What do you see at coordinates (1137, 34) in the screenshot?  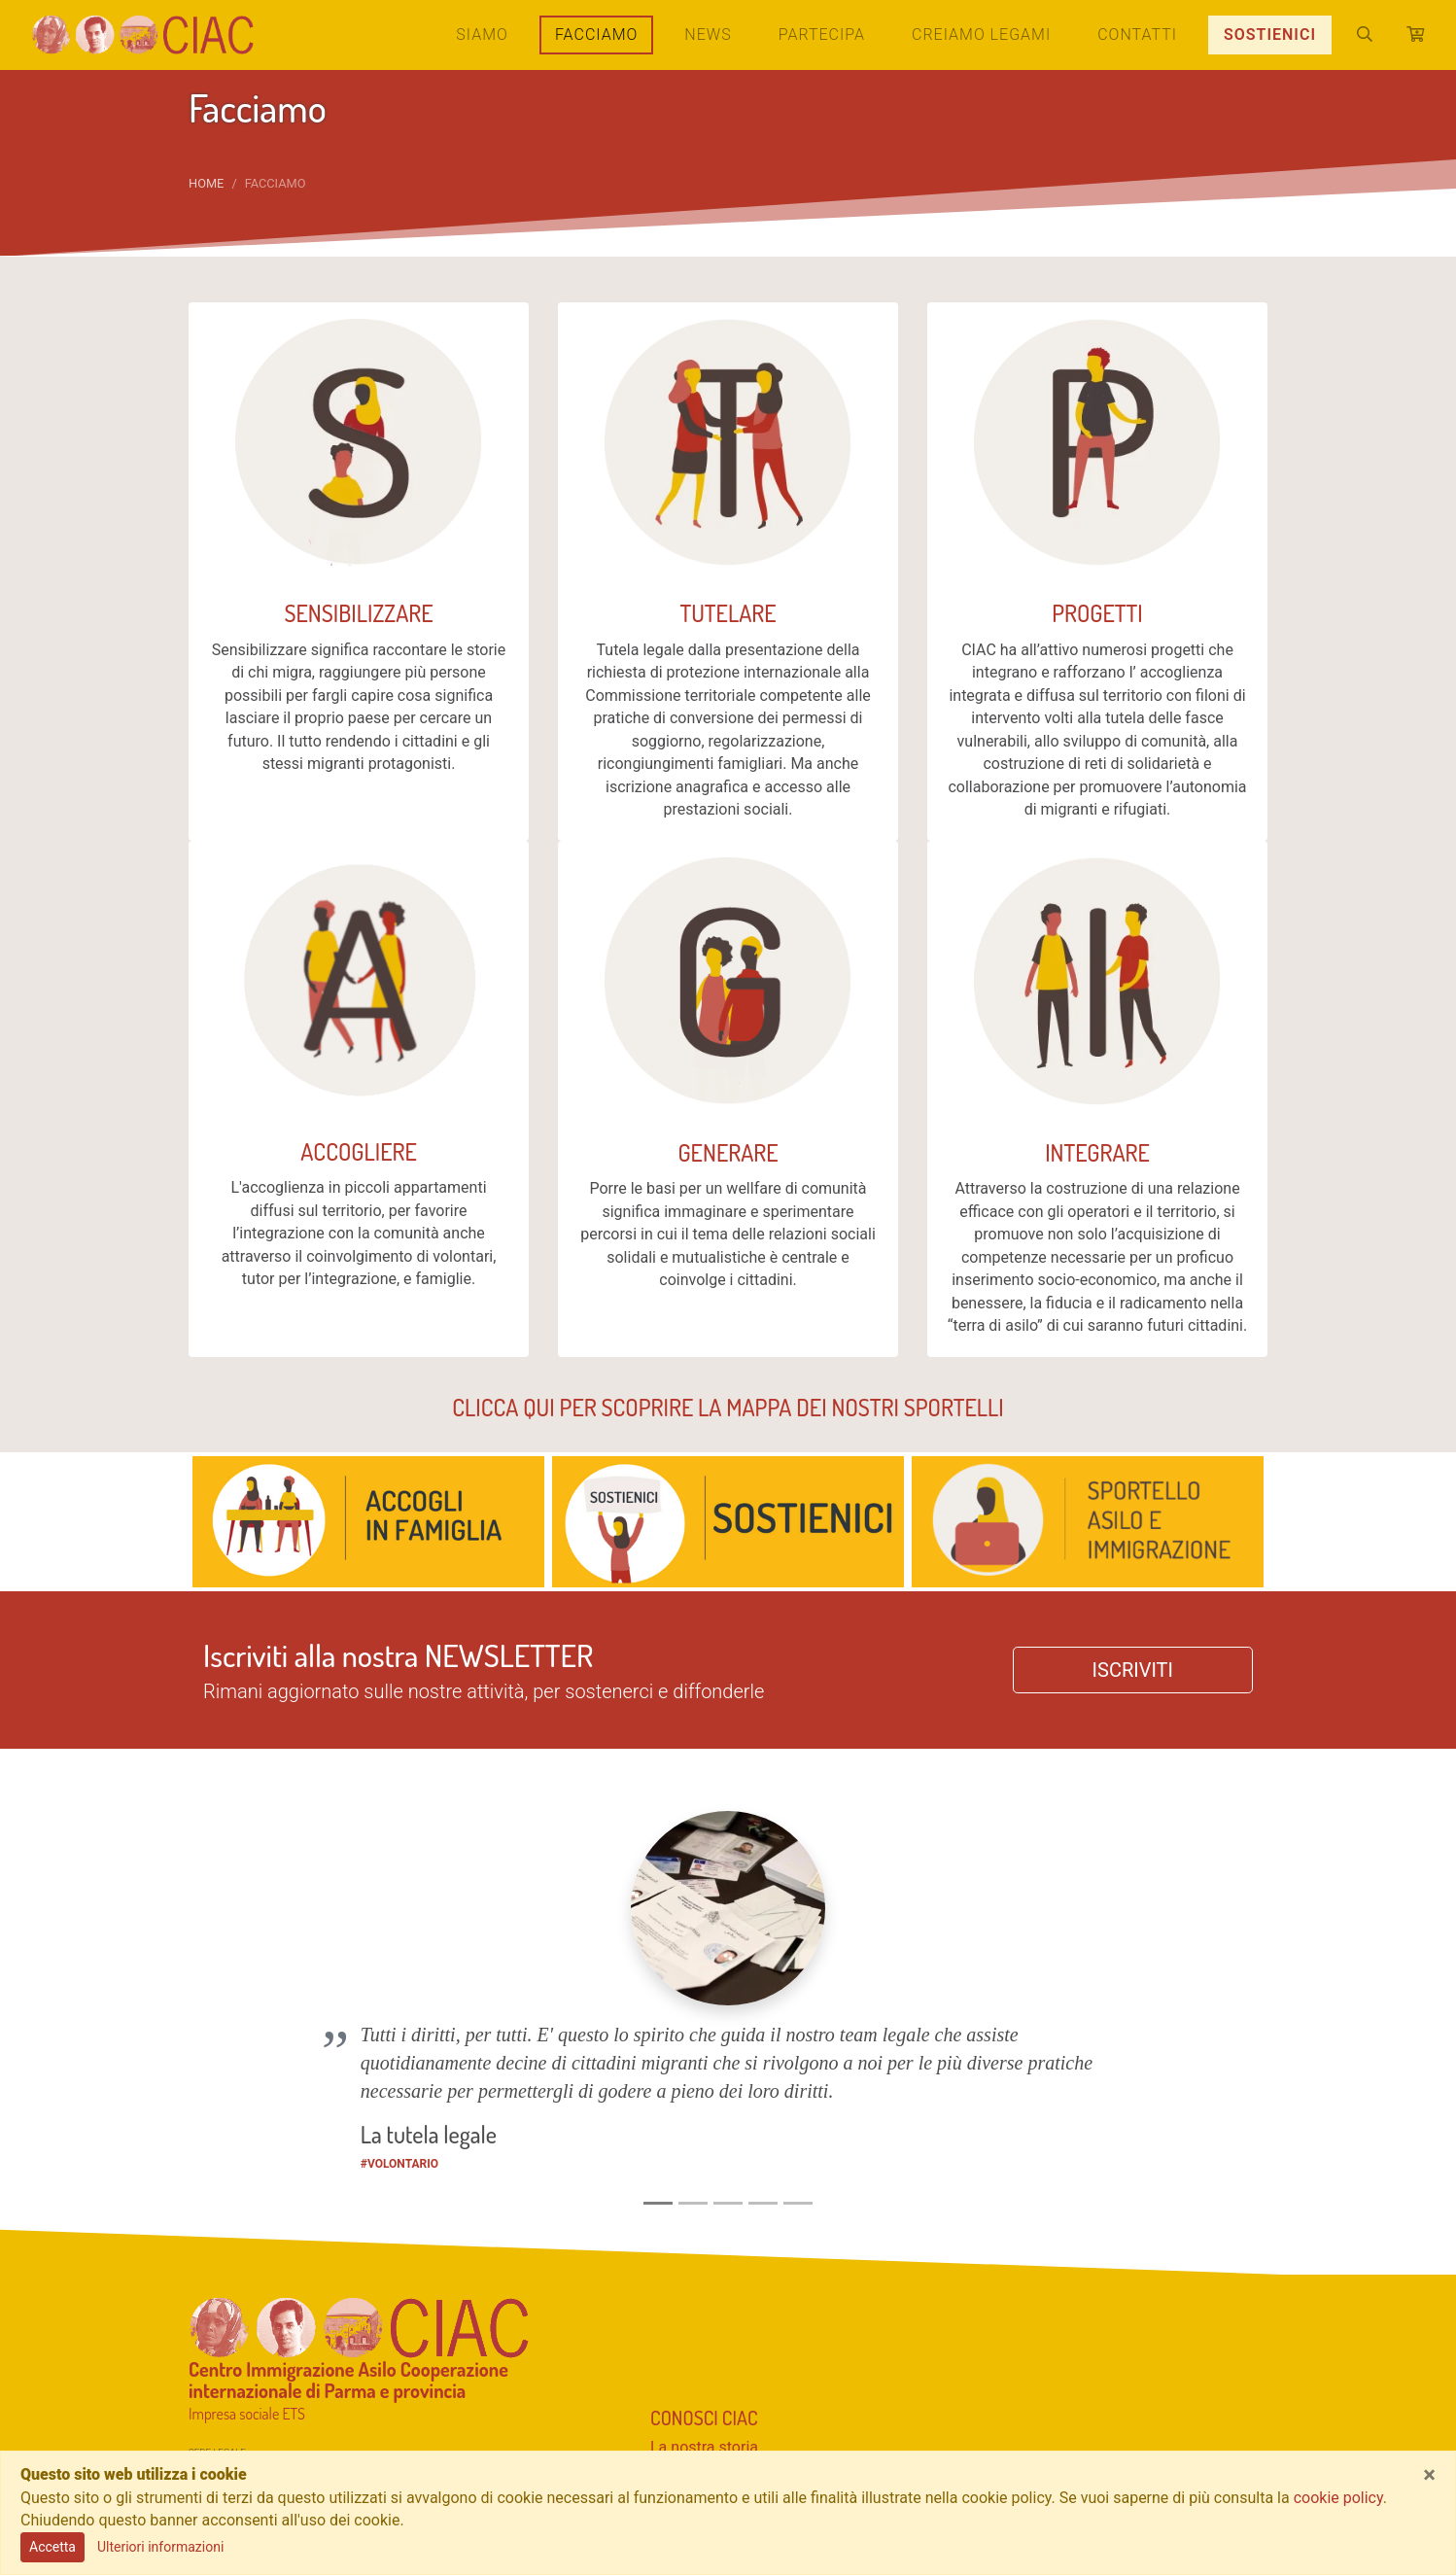 I see `Contatti [button]` at bounding box center [1137, 34].